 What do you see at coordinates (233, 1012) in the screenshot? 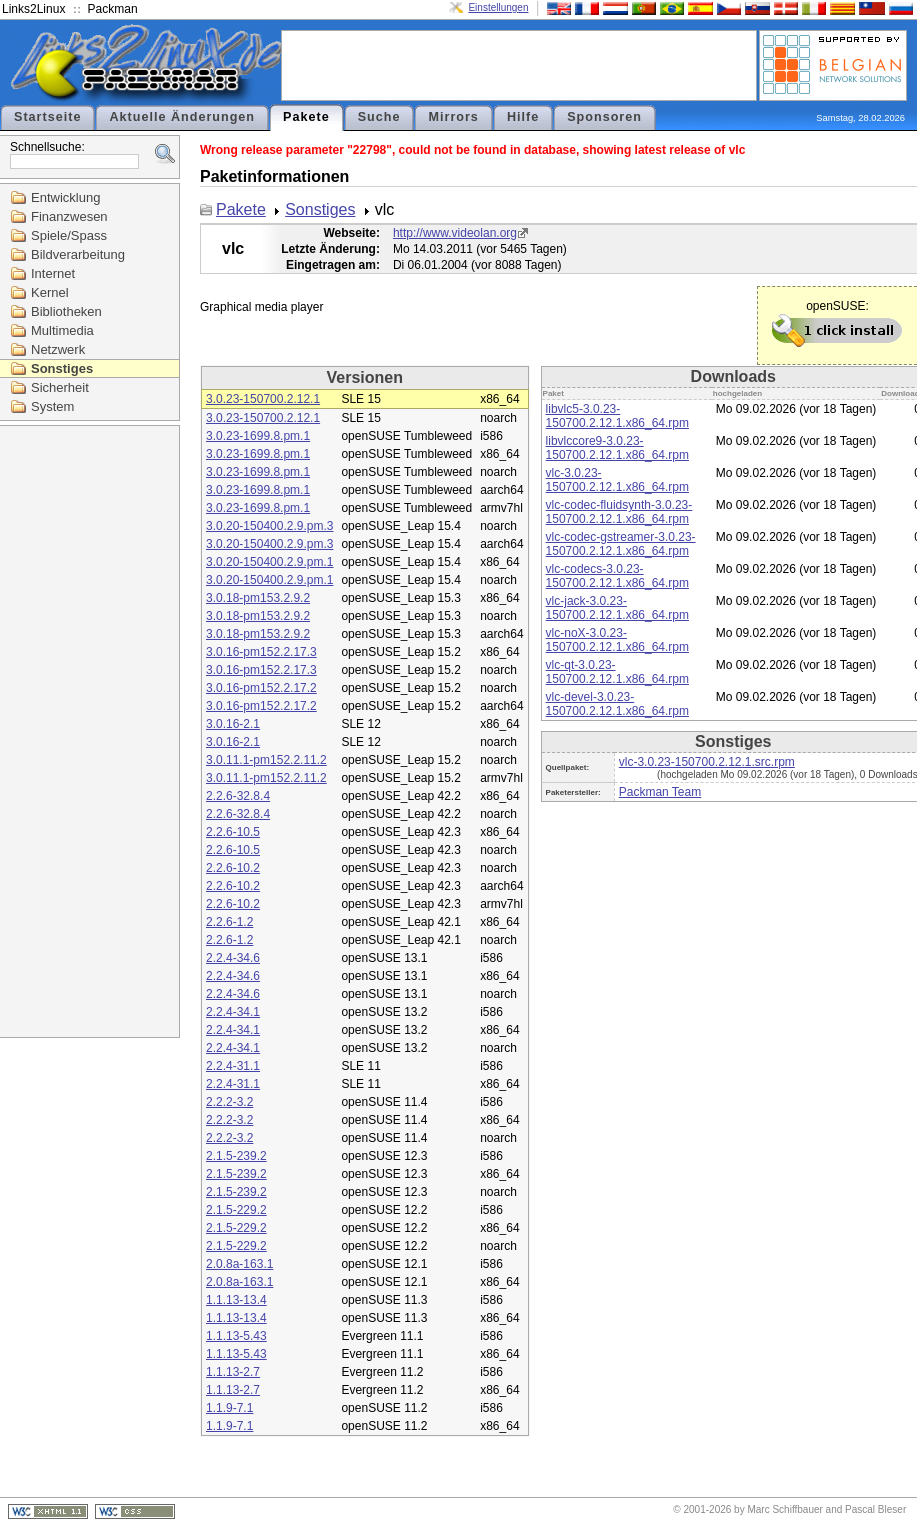
I see `2.2.4-34.1` at bounding box center [233, 1012].